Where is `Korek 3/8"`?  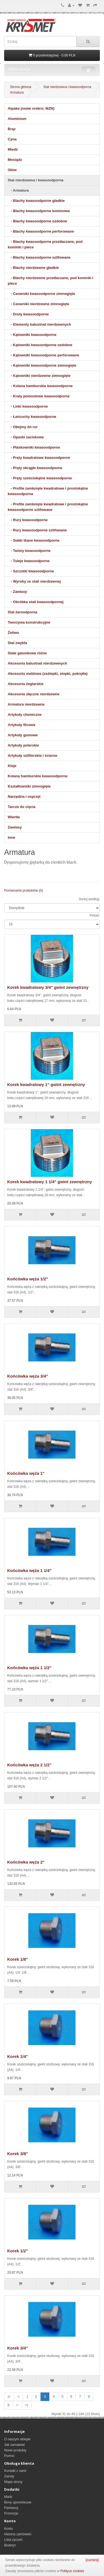 Korek 3/8" is located at coordinates (17, 2153).